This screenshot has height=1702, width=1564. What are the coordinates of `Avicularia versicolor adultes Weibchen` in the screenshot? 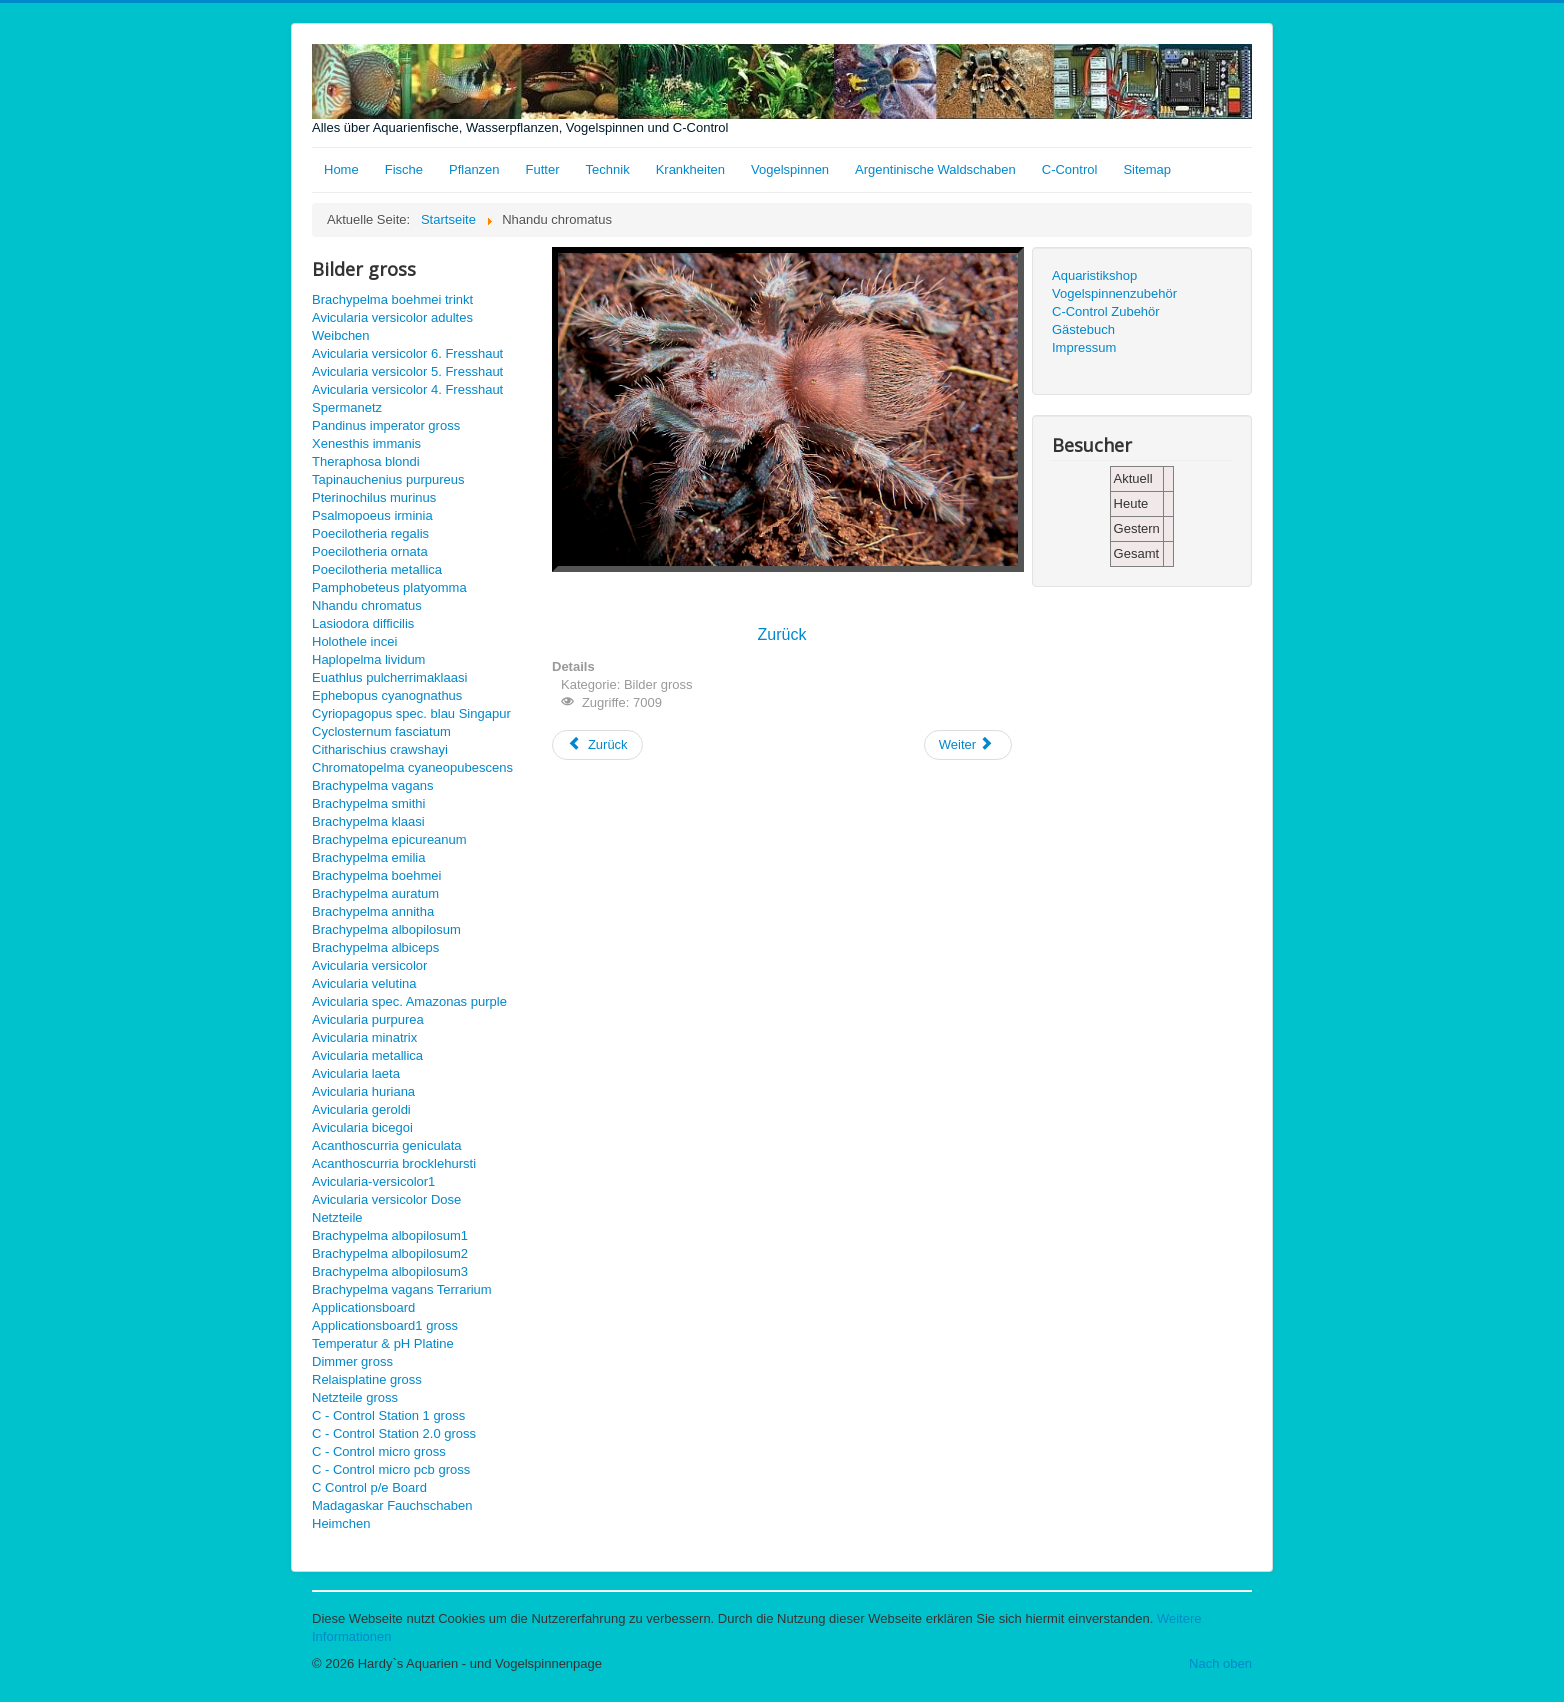 It's located at (392, 326).